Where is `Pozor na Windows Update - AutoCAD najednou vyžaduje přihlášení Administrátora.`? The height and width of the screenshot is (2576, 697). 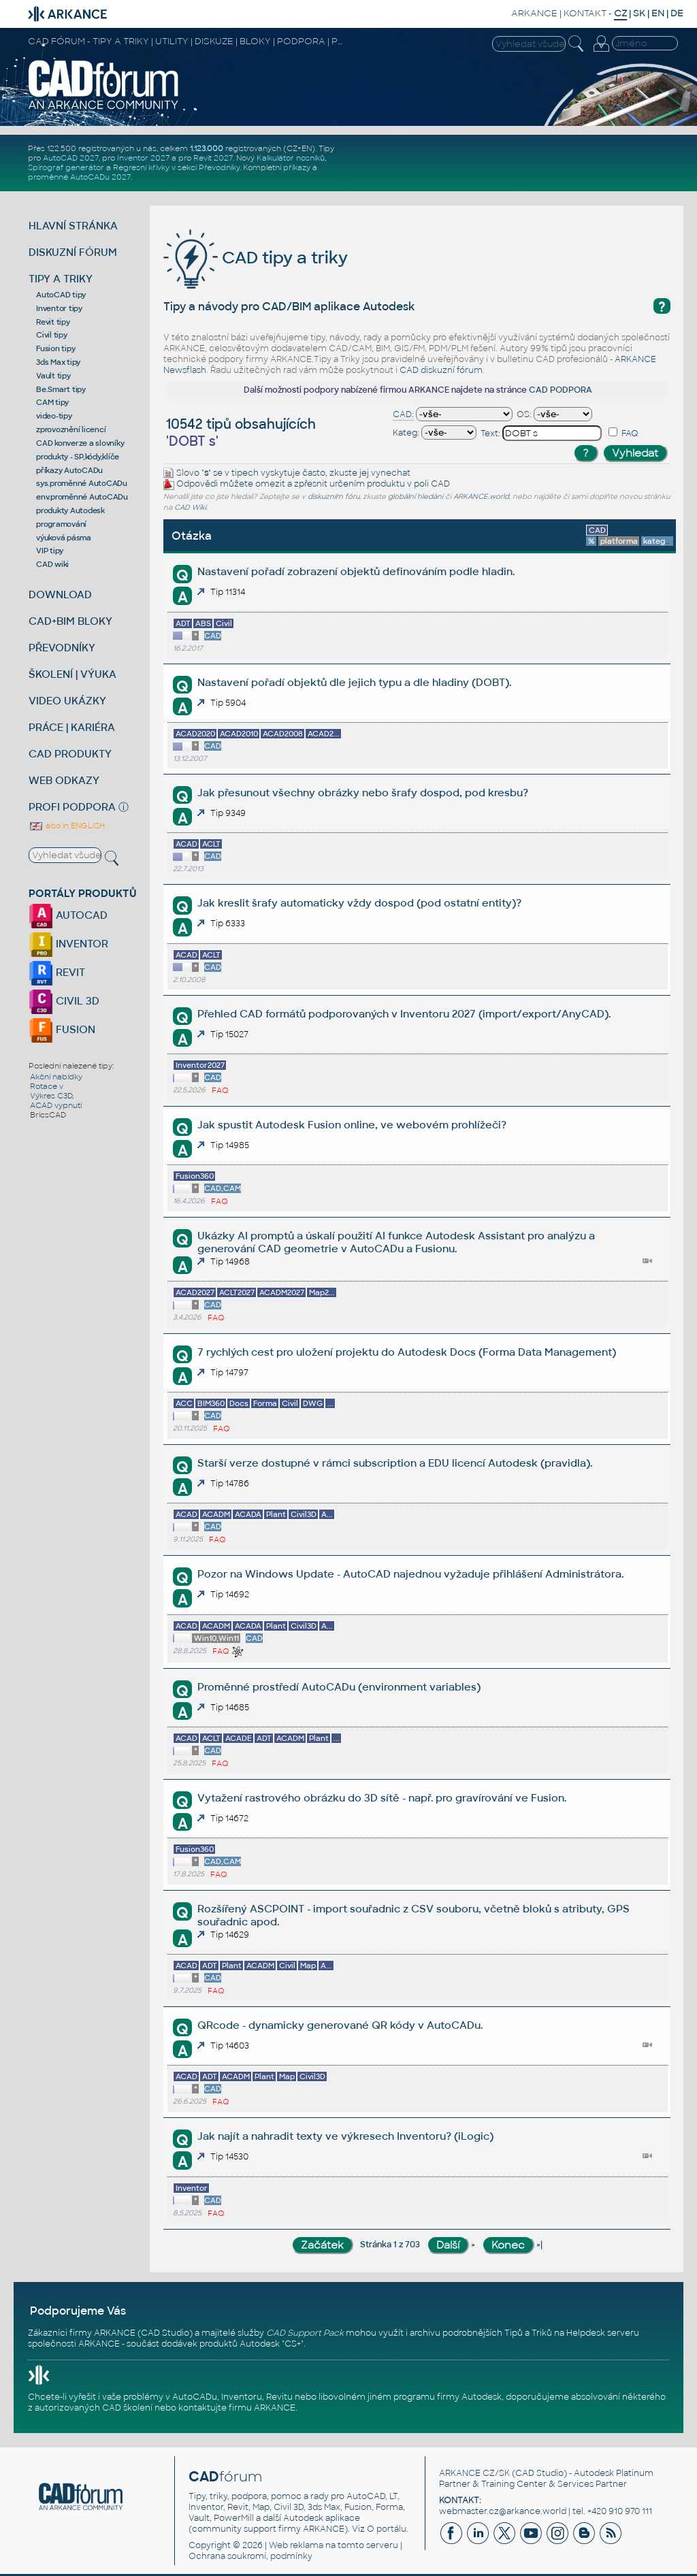
Pozor na Windows Update - AutoCAD najednou vyžaduje přihlášení Administrátora. is located at coordinates (410, 1573).